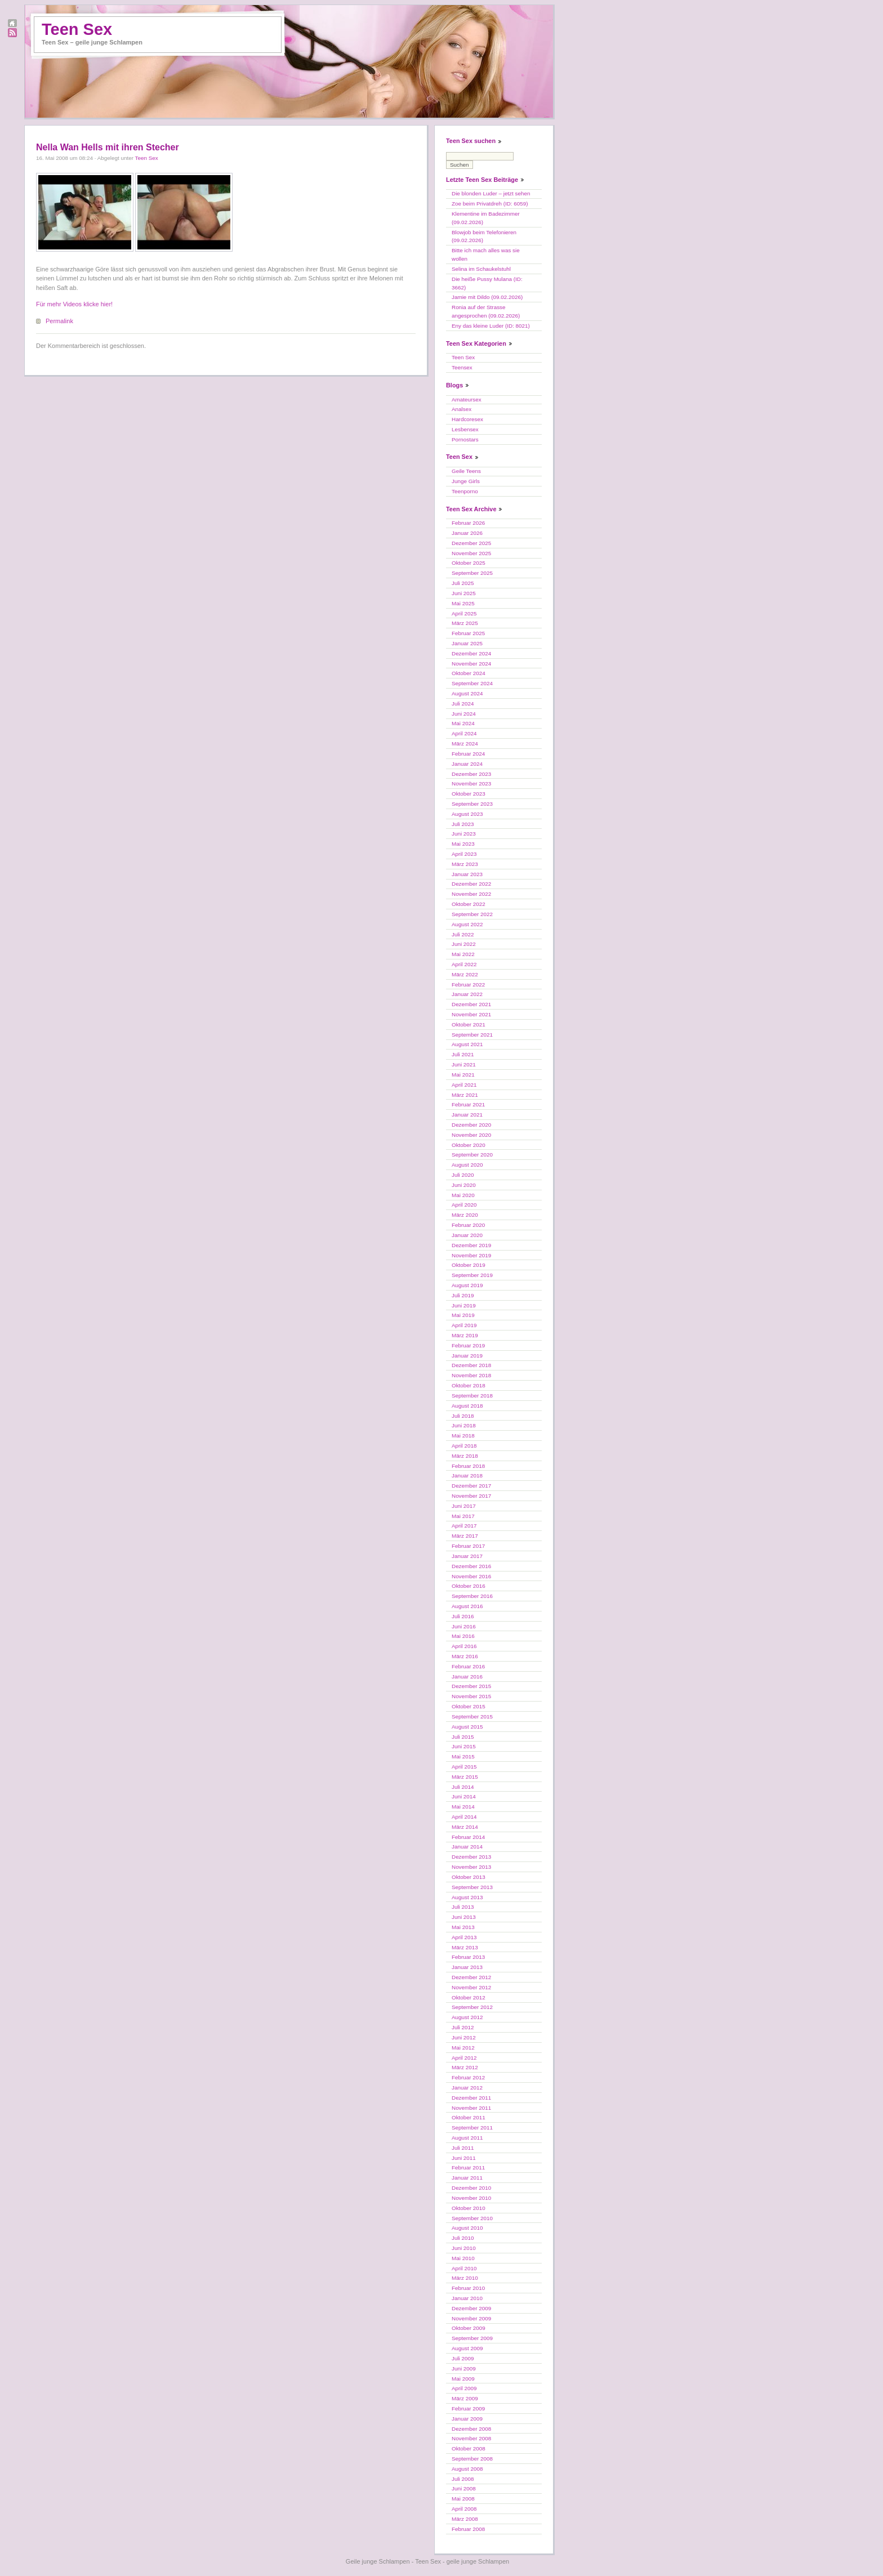  Describe the element at coordinates (471, 884) in the screenshot. I see `Dezember 2022` at that location.